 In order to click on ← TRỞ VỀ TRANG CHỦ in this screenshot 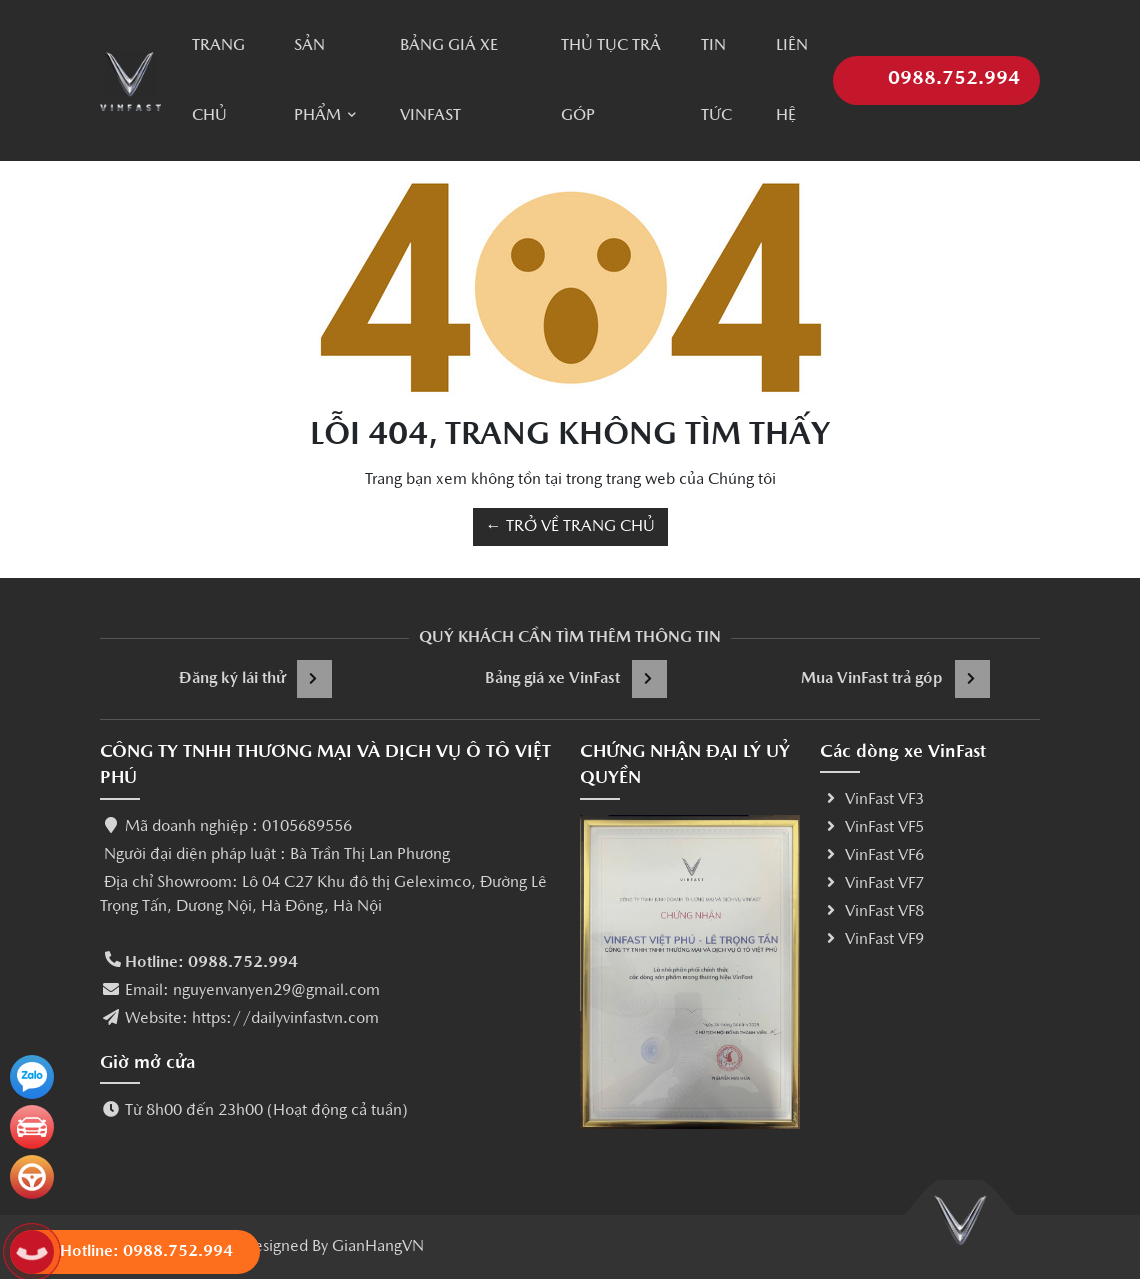, I will do `click(570, 527)`.